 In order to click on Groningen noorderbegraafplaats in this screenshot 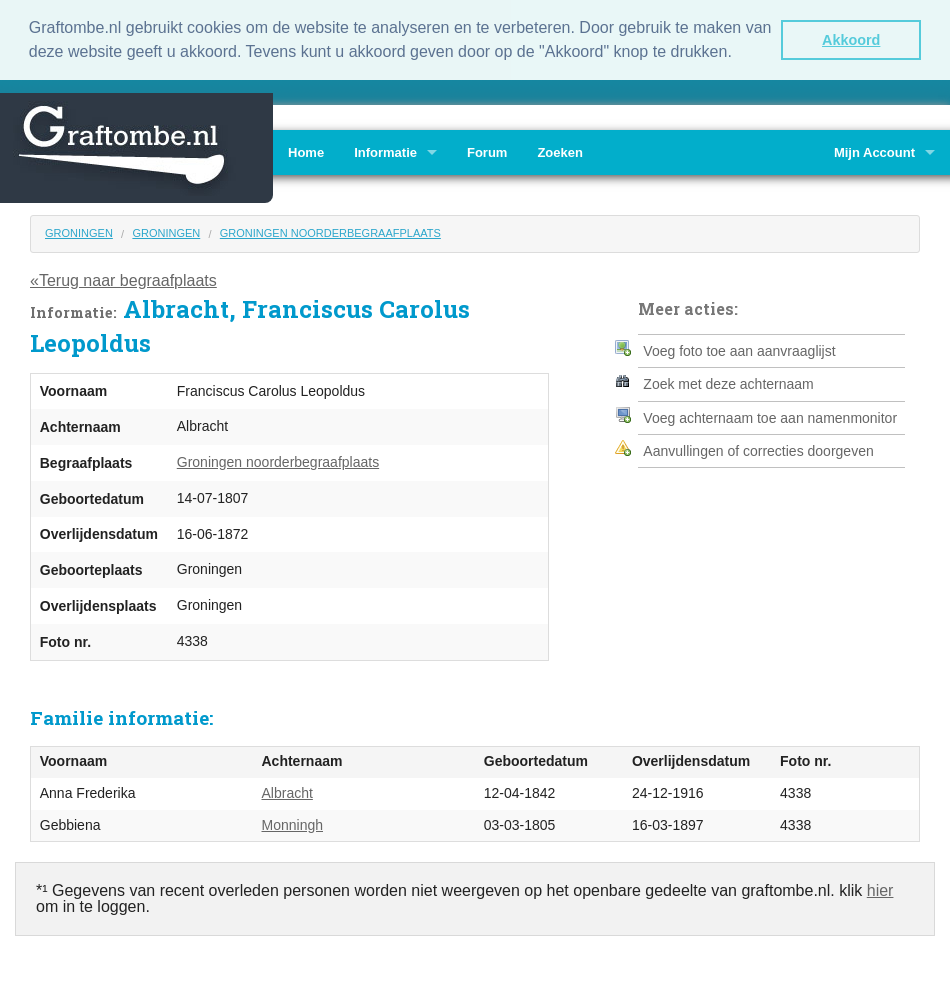, I will do `click(330, 232)`.